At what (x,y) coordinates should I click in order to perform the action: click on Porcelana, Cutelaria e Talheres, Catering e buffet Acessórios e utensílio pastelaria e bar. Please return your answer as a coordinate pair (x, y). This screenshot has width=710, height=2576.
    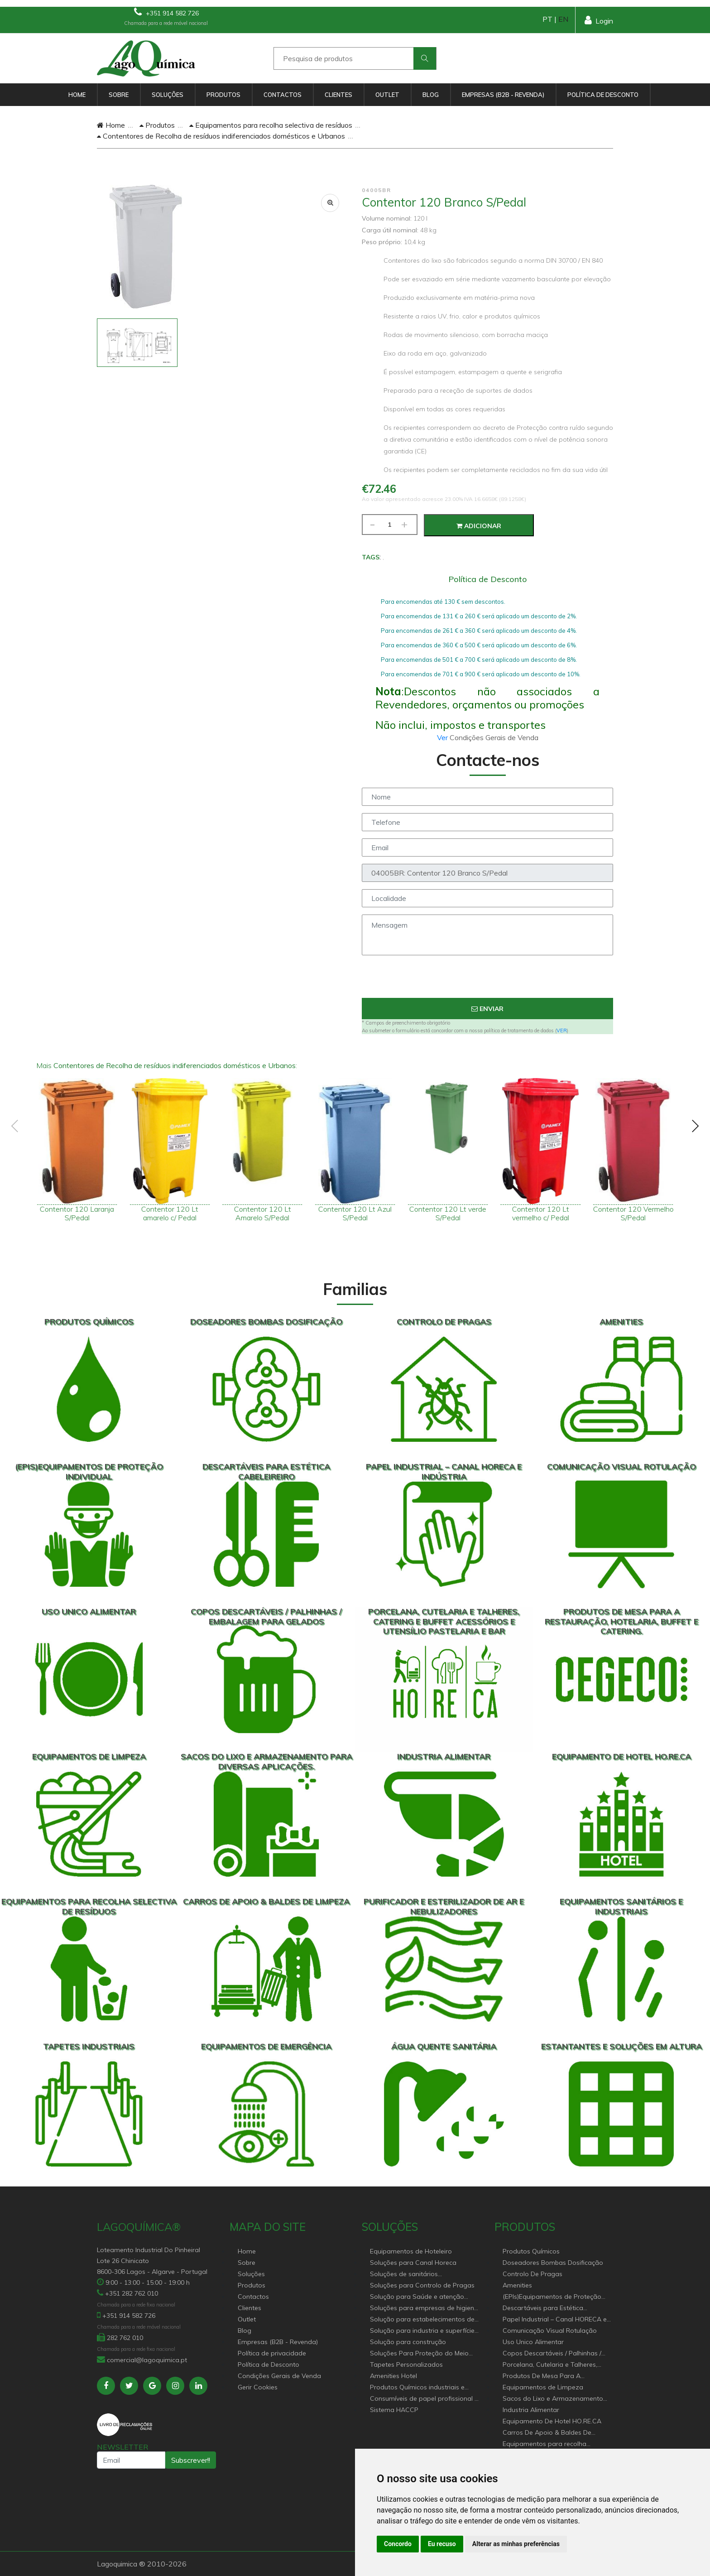
    Looking at the image, I should click on (550, 2365).